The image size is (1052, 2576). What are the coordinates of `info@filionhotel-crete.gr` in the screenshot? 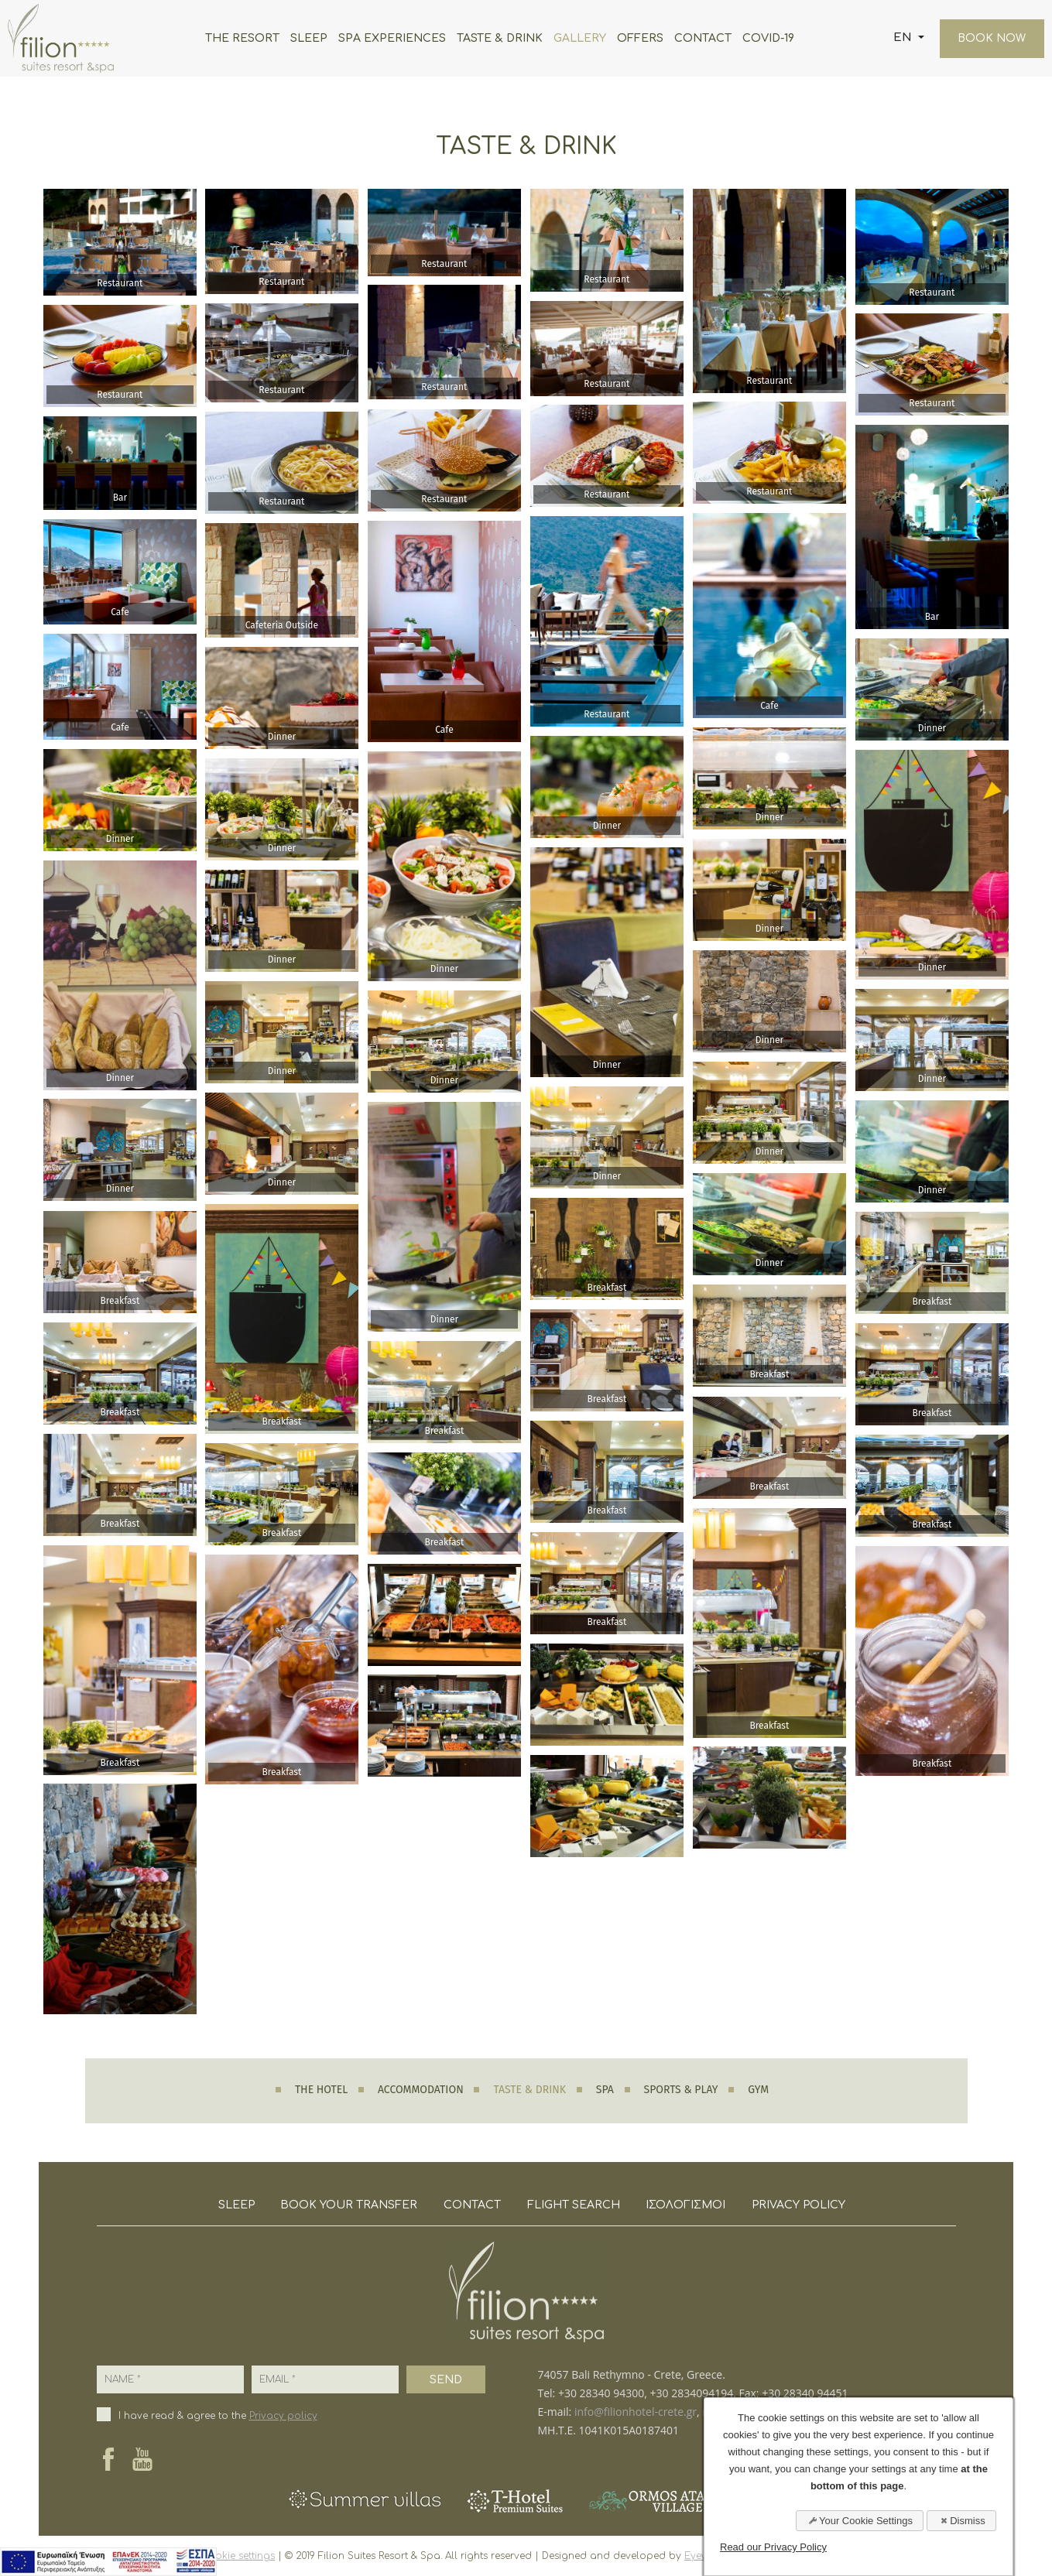 It's located at (635, 2411).